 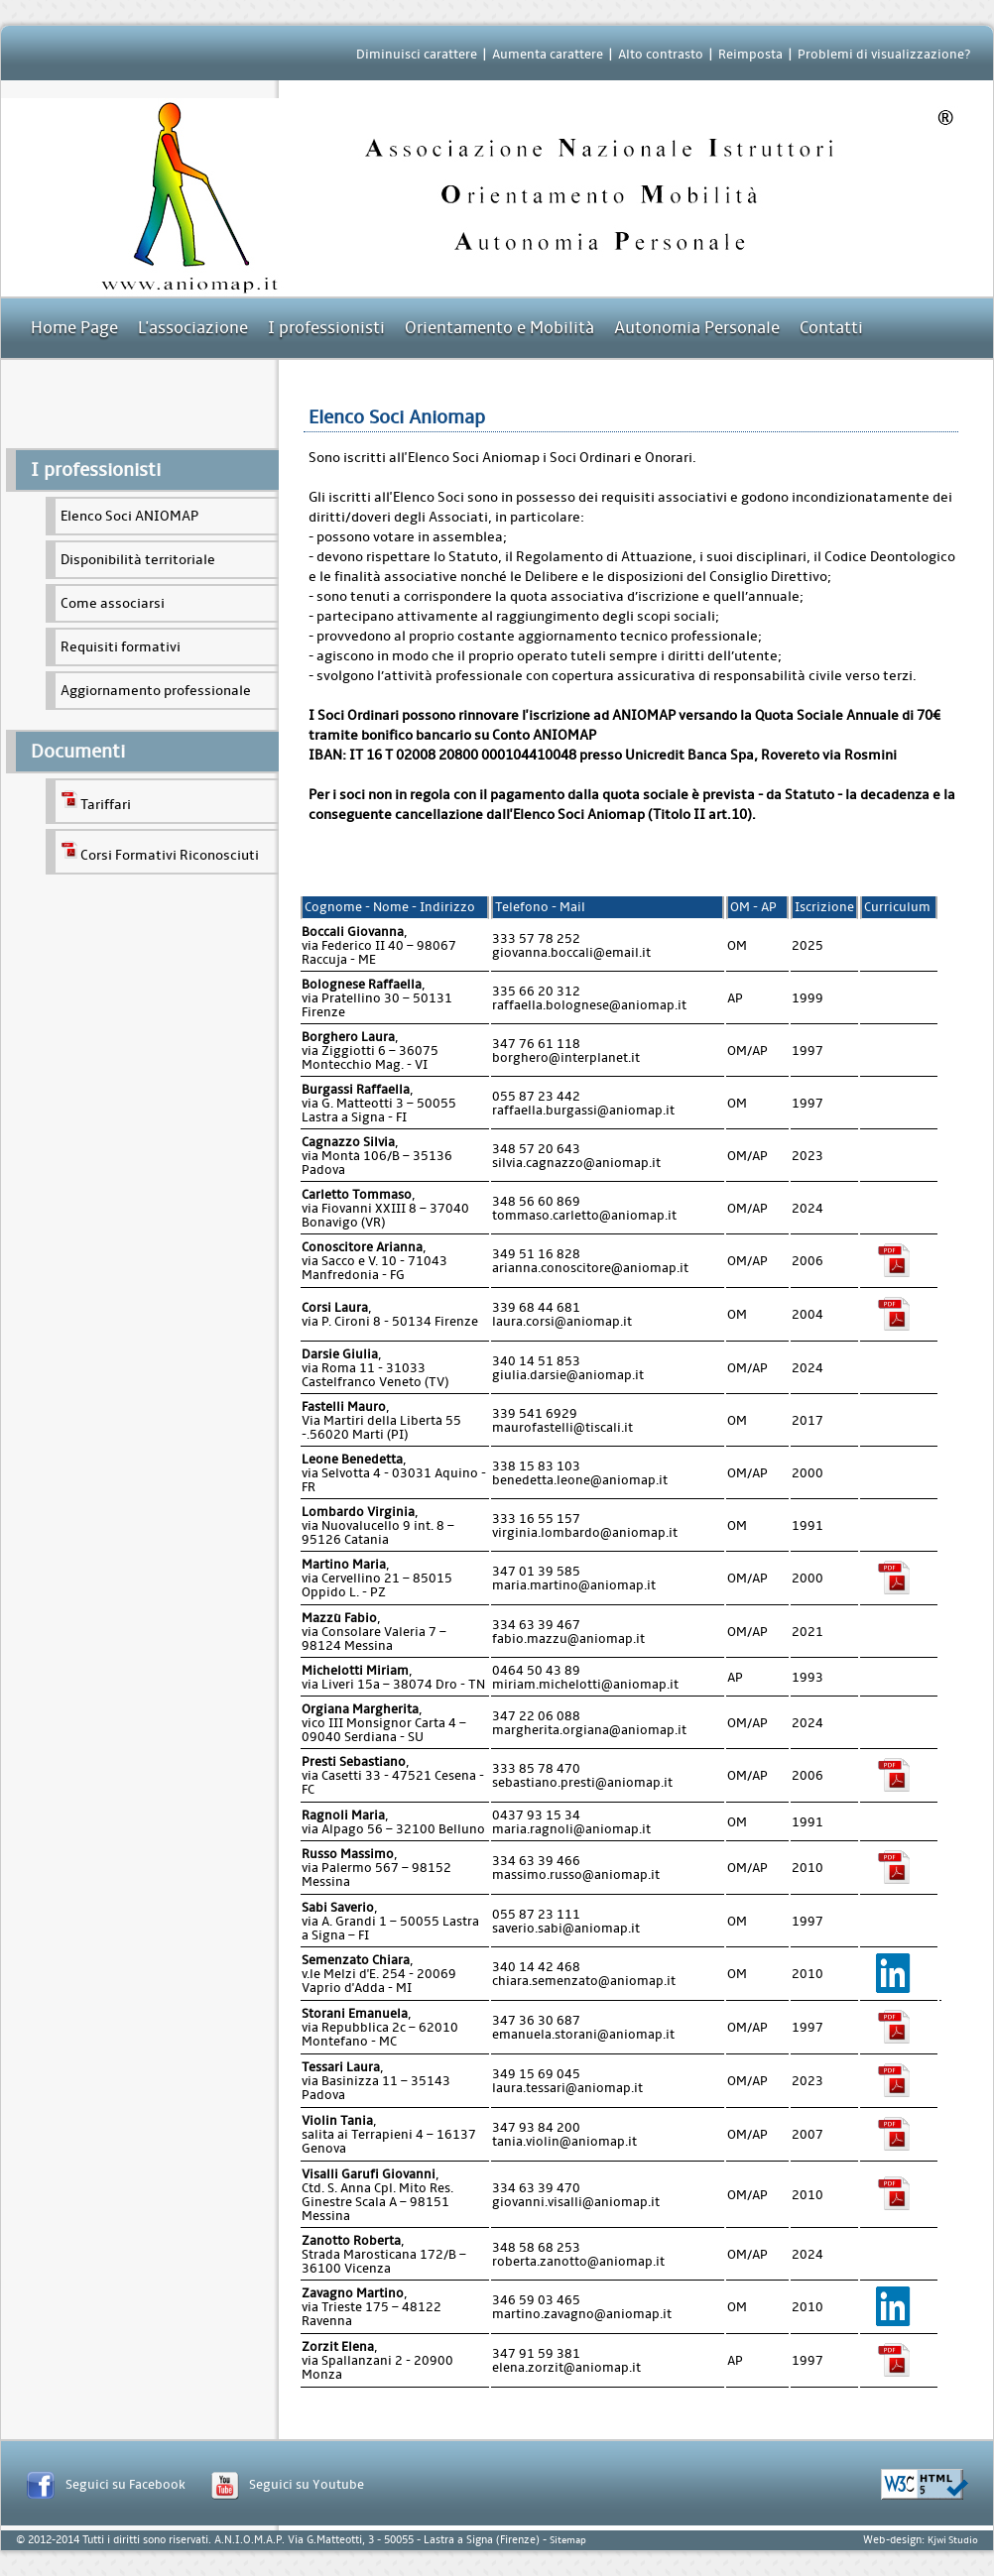 I want to click on Requisiti formativi, so click(x=121, y=647).